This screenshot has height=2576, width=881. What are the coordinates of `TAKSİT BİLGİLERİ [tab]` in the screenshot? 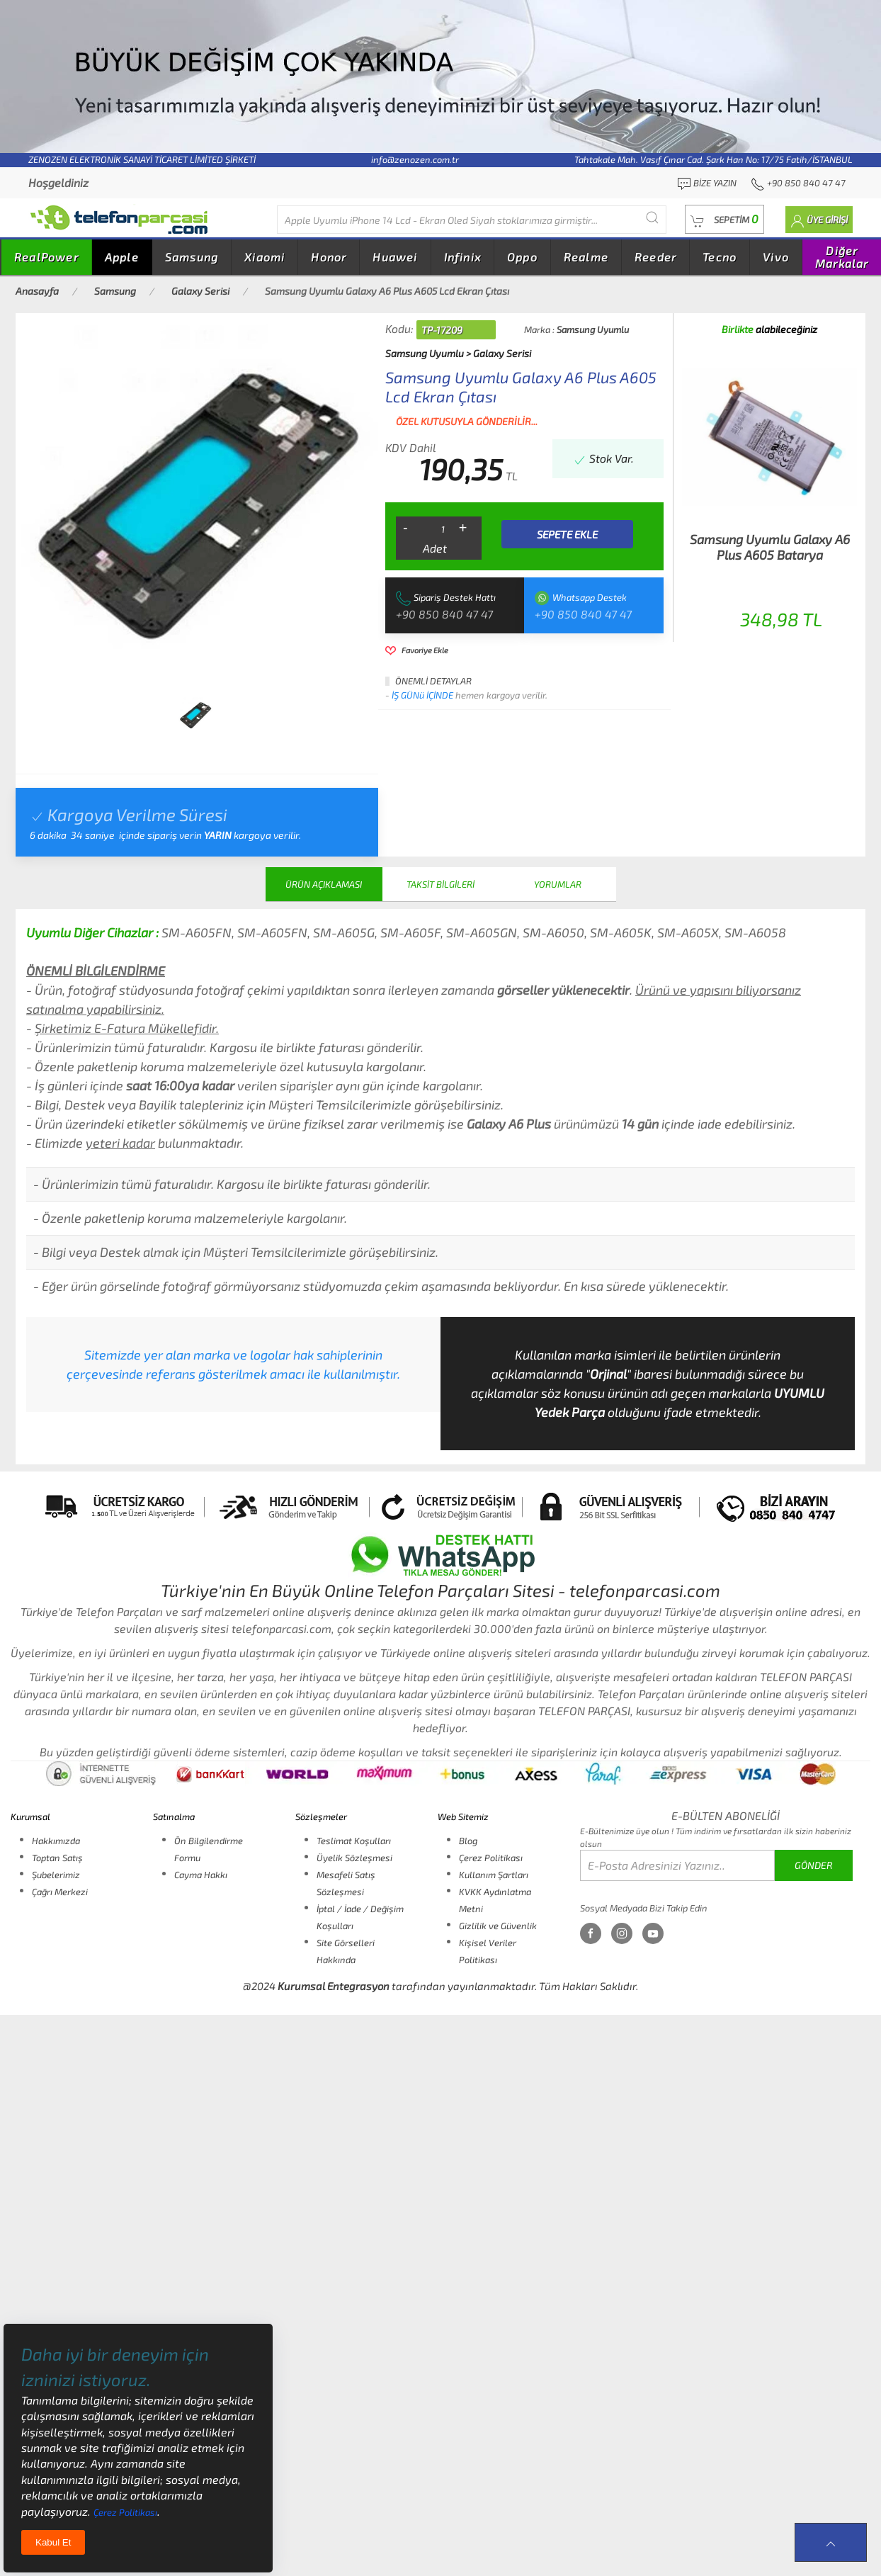 It's located at (440, 884).